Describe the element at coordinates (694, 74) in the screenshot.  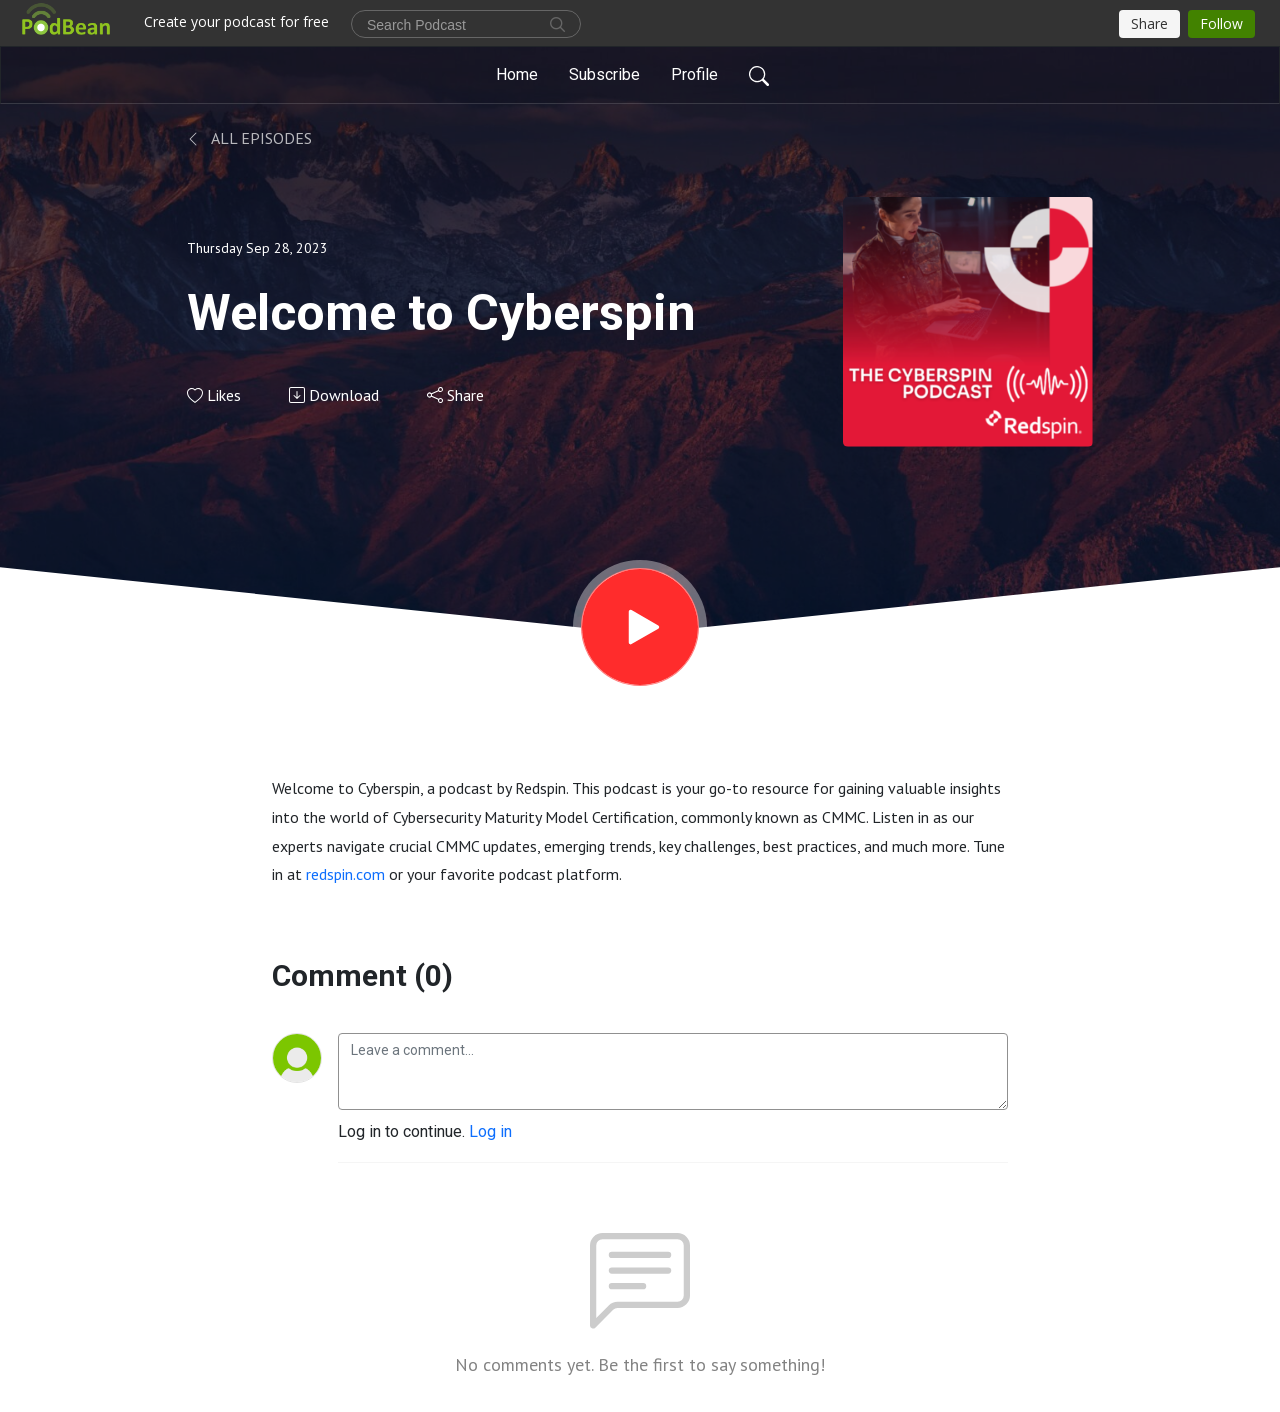
I see `Profile` at that location.